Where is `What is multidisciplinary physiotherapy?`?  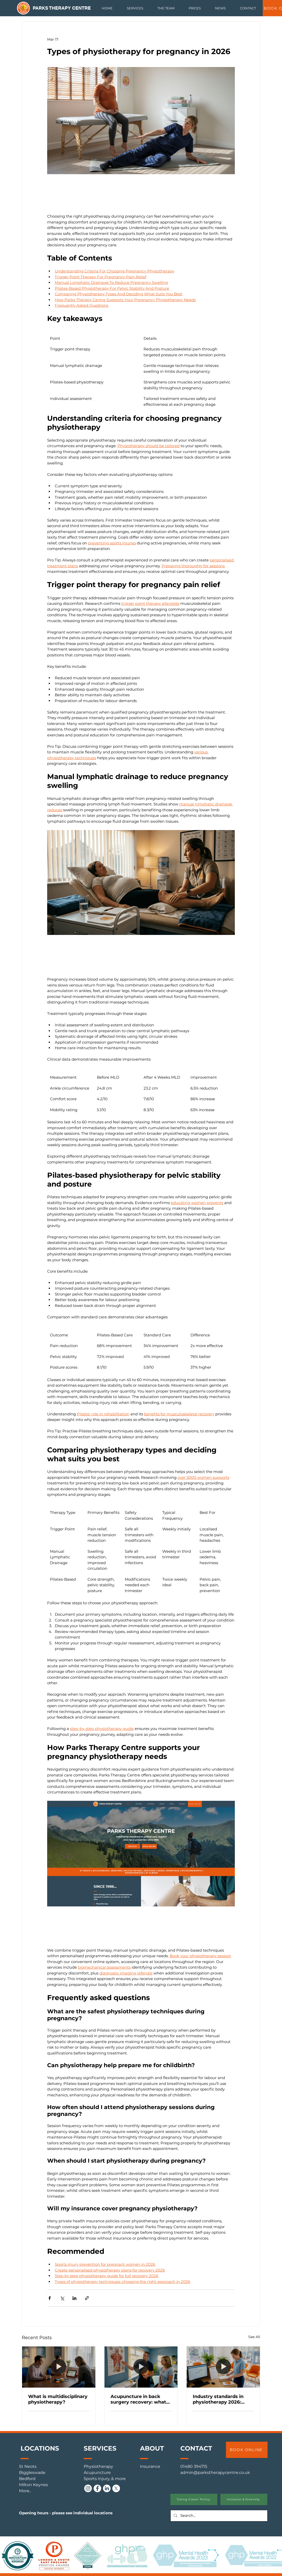 What is multidisciplinary physiotherapy? is located at coordinates (57, 2399).